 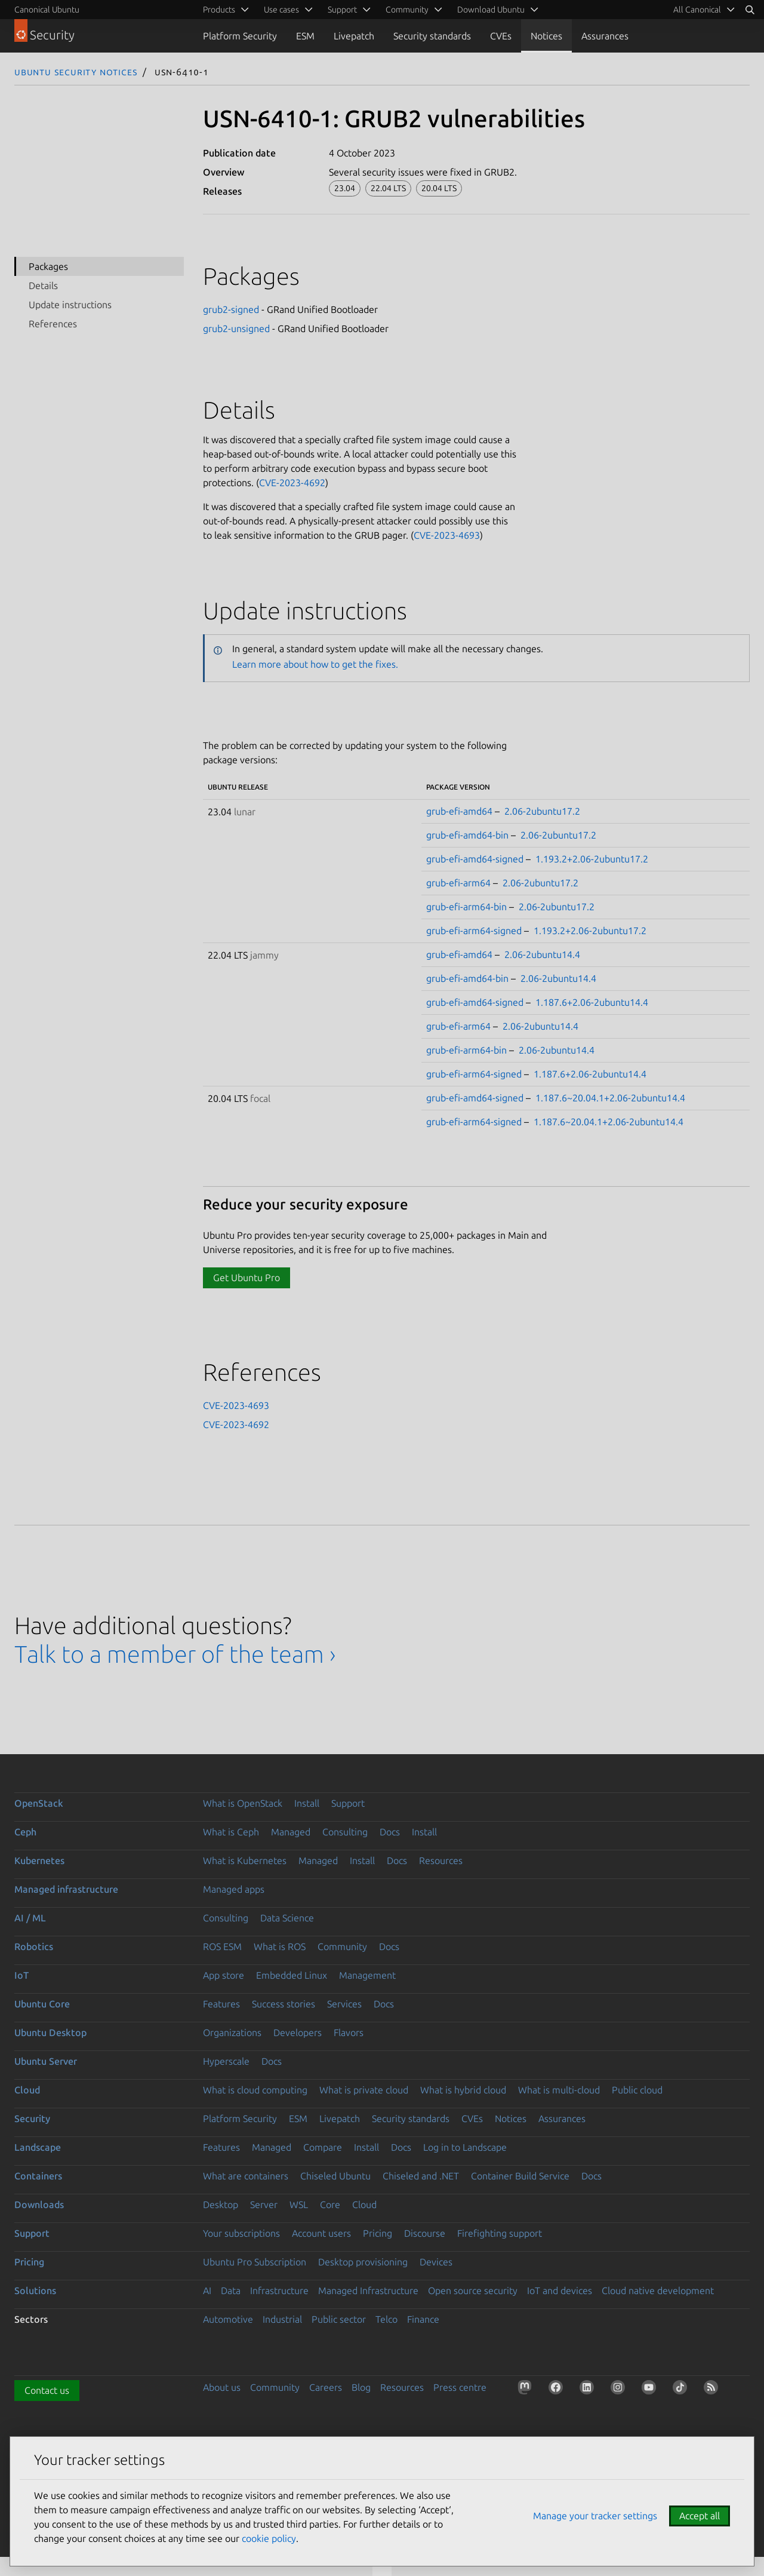 I want to click on grub-efi-arm64-bin, so click(x=466, y=906).